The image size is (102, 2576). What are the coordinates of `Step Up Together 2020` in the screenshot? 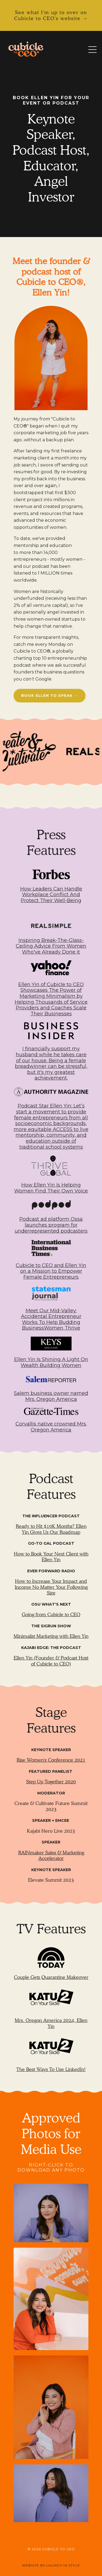 It's located at (51, 1781).